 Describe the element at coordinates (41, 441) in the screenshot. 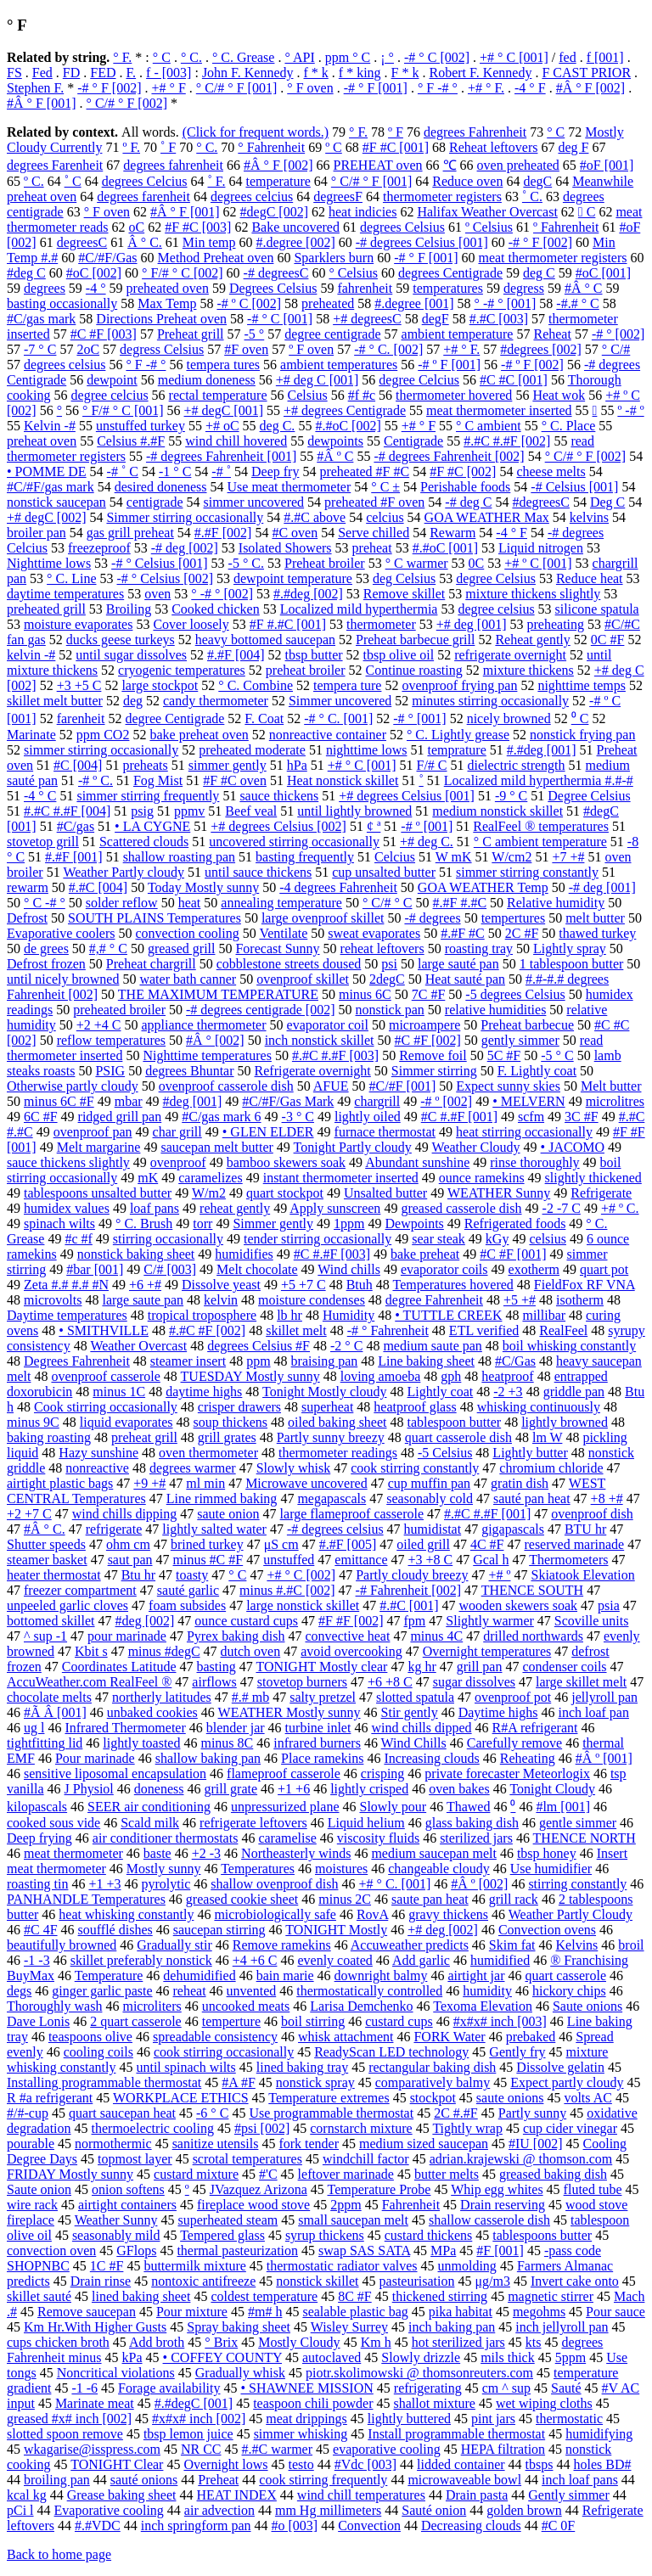

I see `preheat oven` at that location.